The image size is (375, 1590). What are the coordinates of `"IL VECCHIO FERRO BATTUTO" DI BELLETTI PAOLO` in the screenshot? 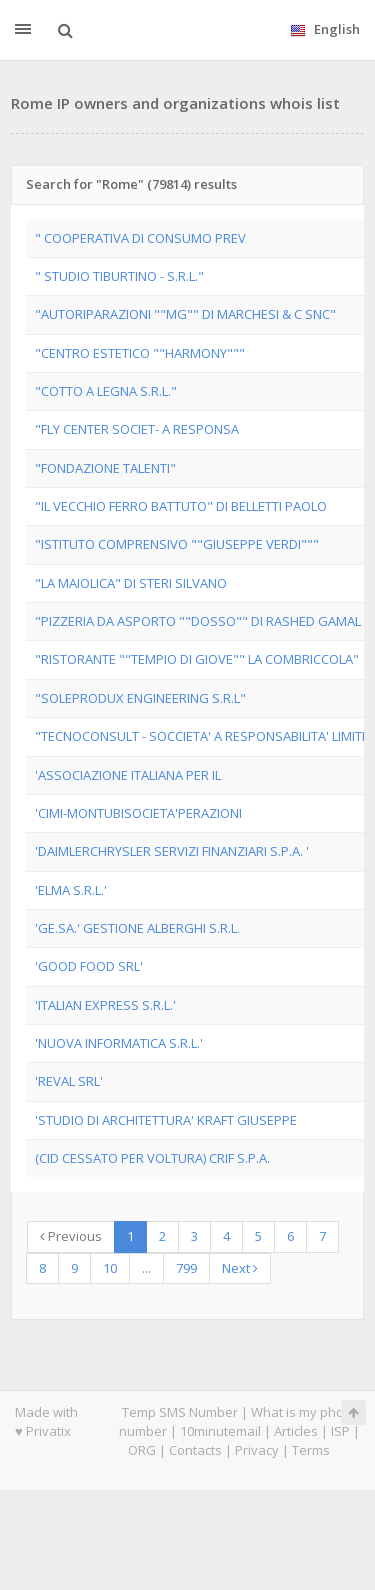 It's located at (181, 506).